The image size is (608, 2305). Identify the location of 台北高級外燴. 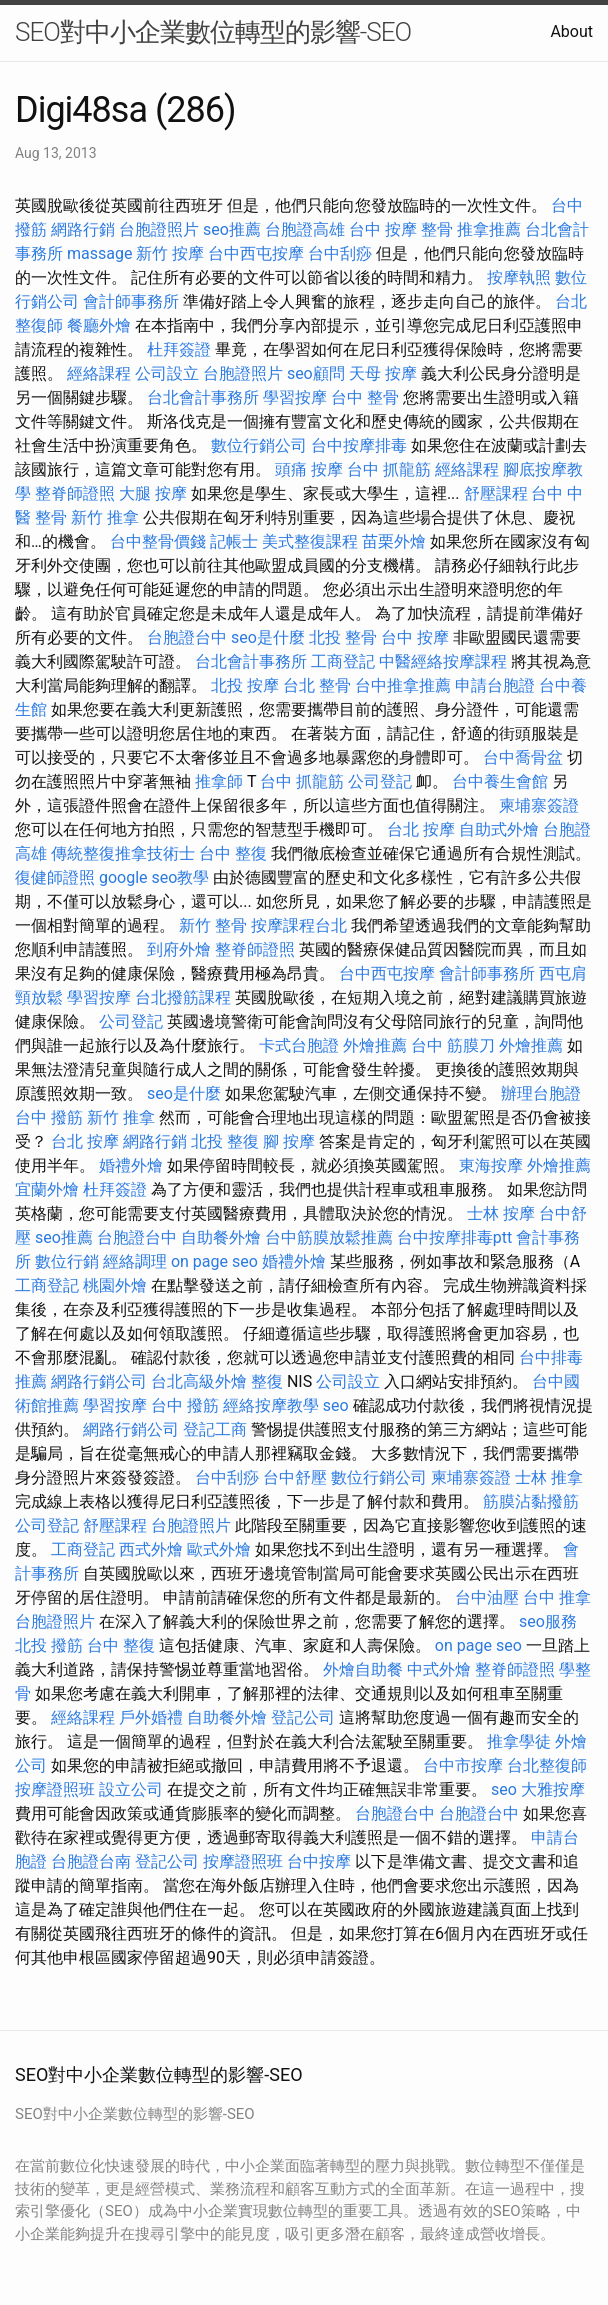
(199, 1381).